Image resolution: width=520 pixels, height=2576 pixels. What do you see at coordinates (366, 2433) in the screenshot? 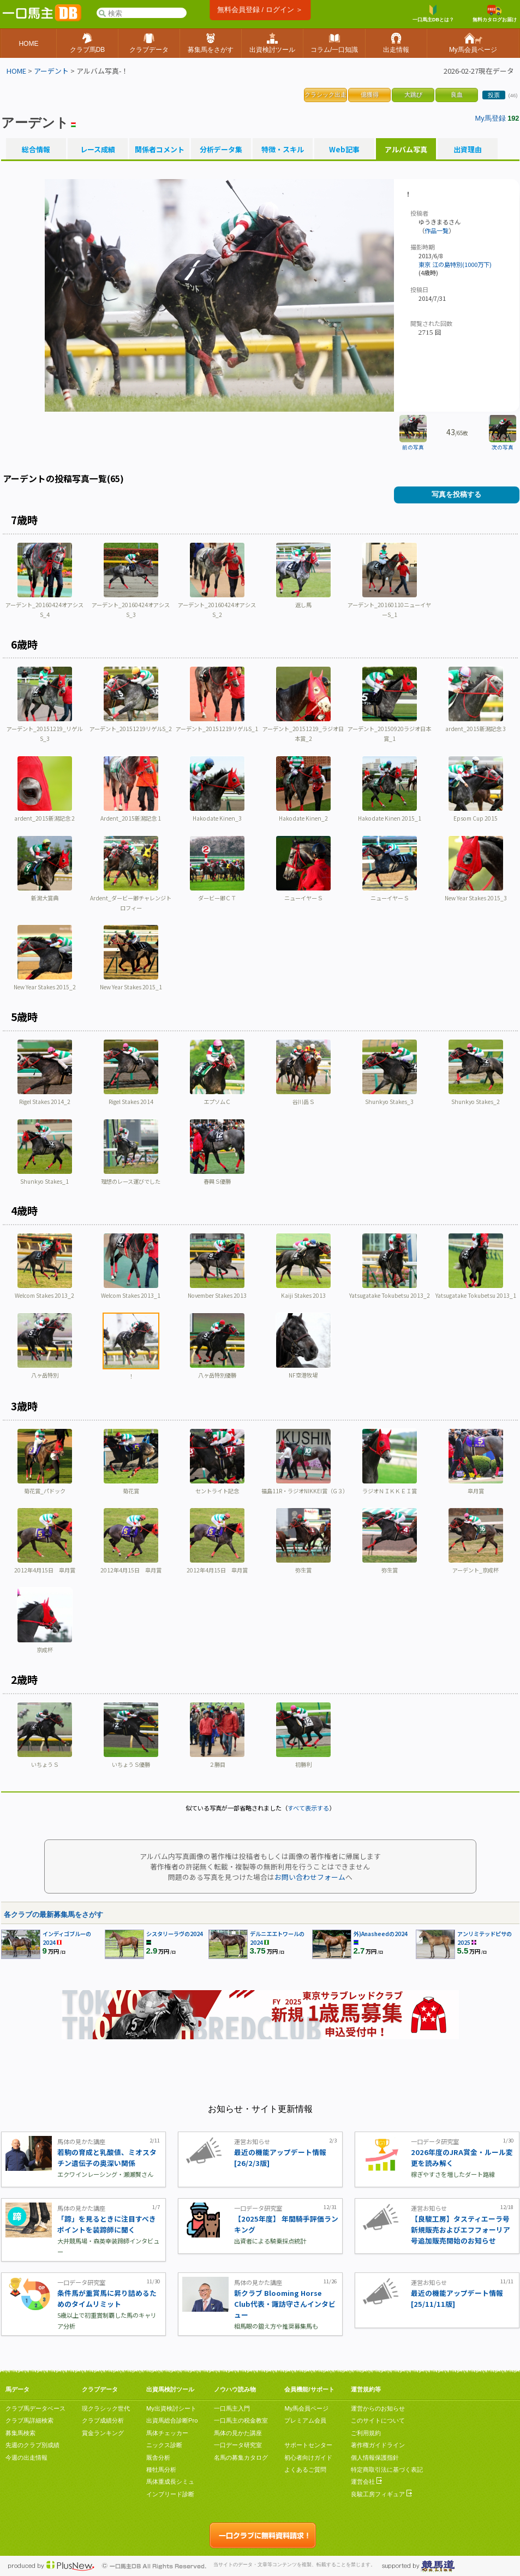
I see `ご利用規約` at bounding box center [366, 2433].